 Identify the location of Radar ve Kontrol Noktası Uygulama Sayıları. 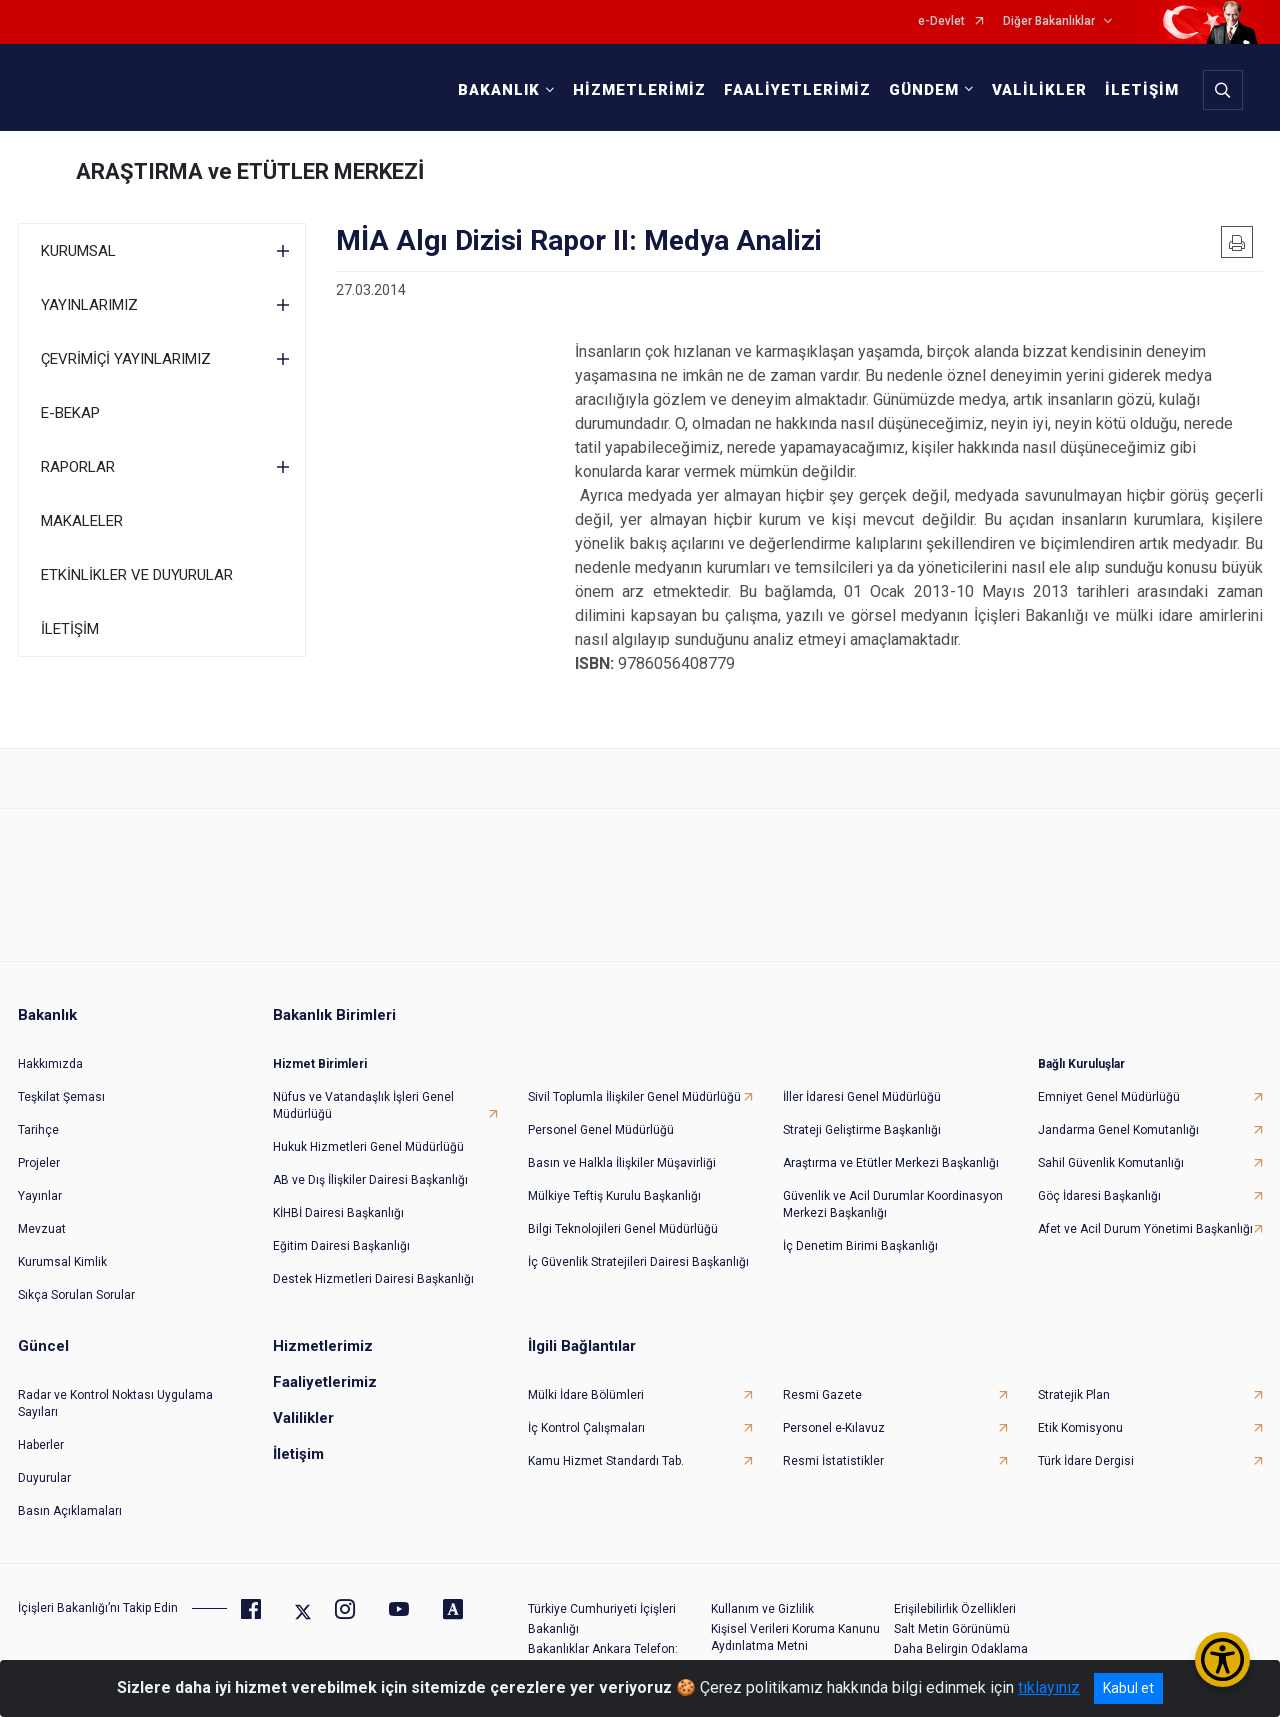
(115, 1403).